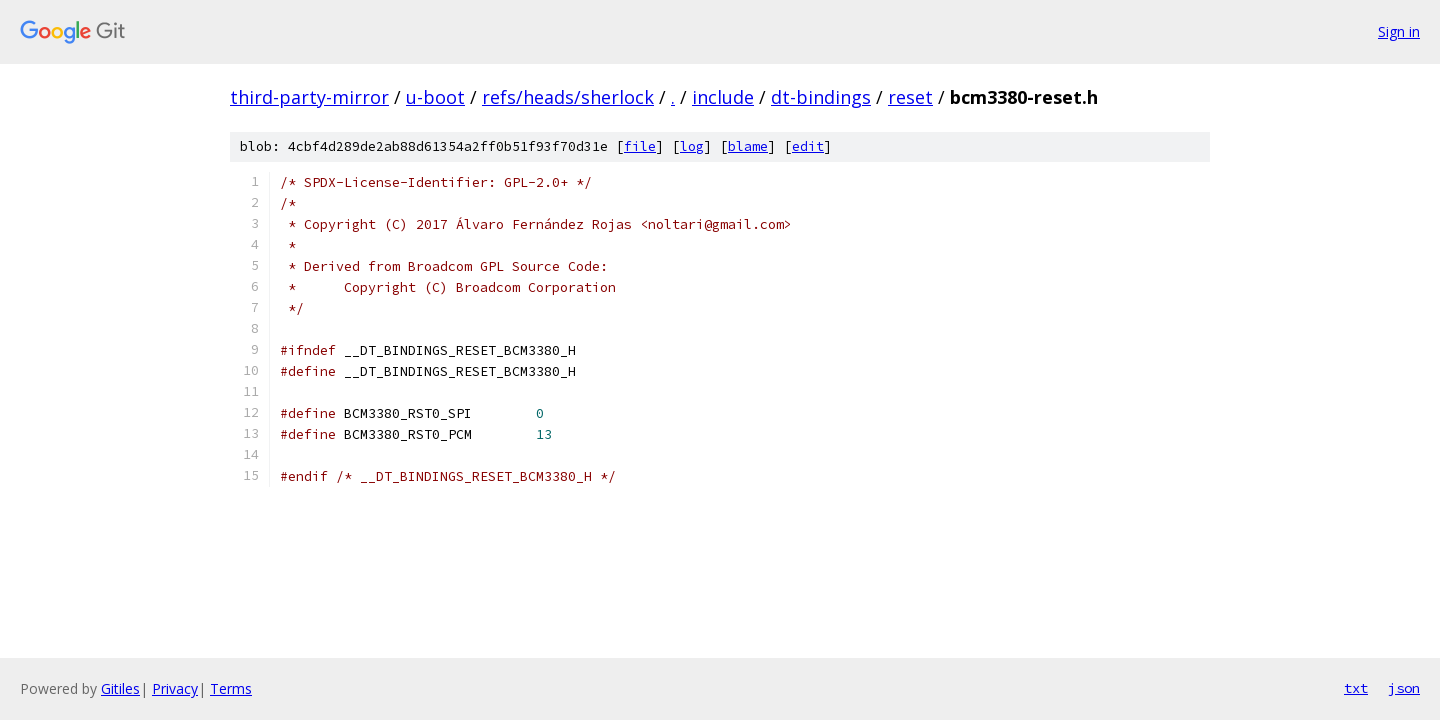 The image size is (1440, 720). What do you see at coordinates (692, 146) in the screenshot?
I see `log` at bounding box center [692, 146].